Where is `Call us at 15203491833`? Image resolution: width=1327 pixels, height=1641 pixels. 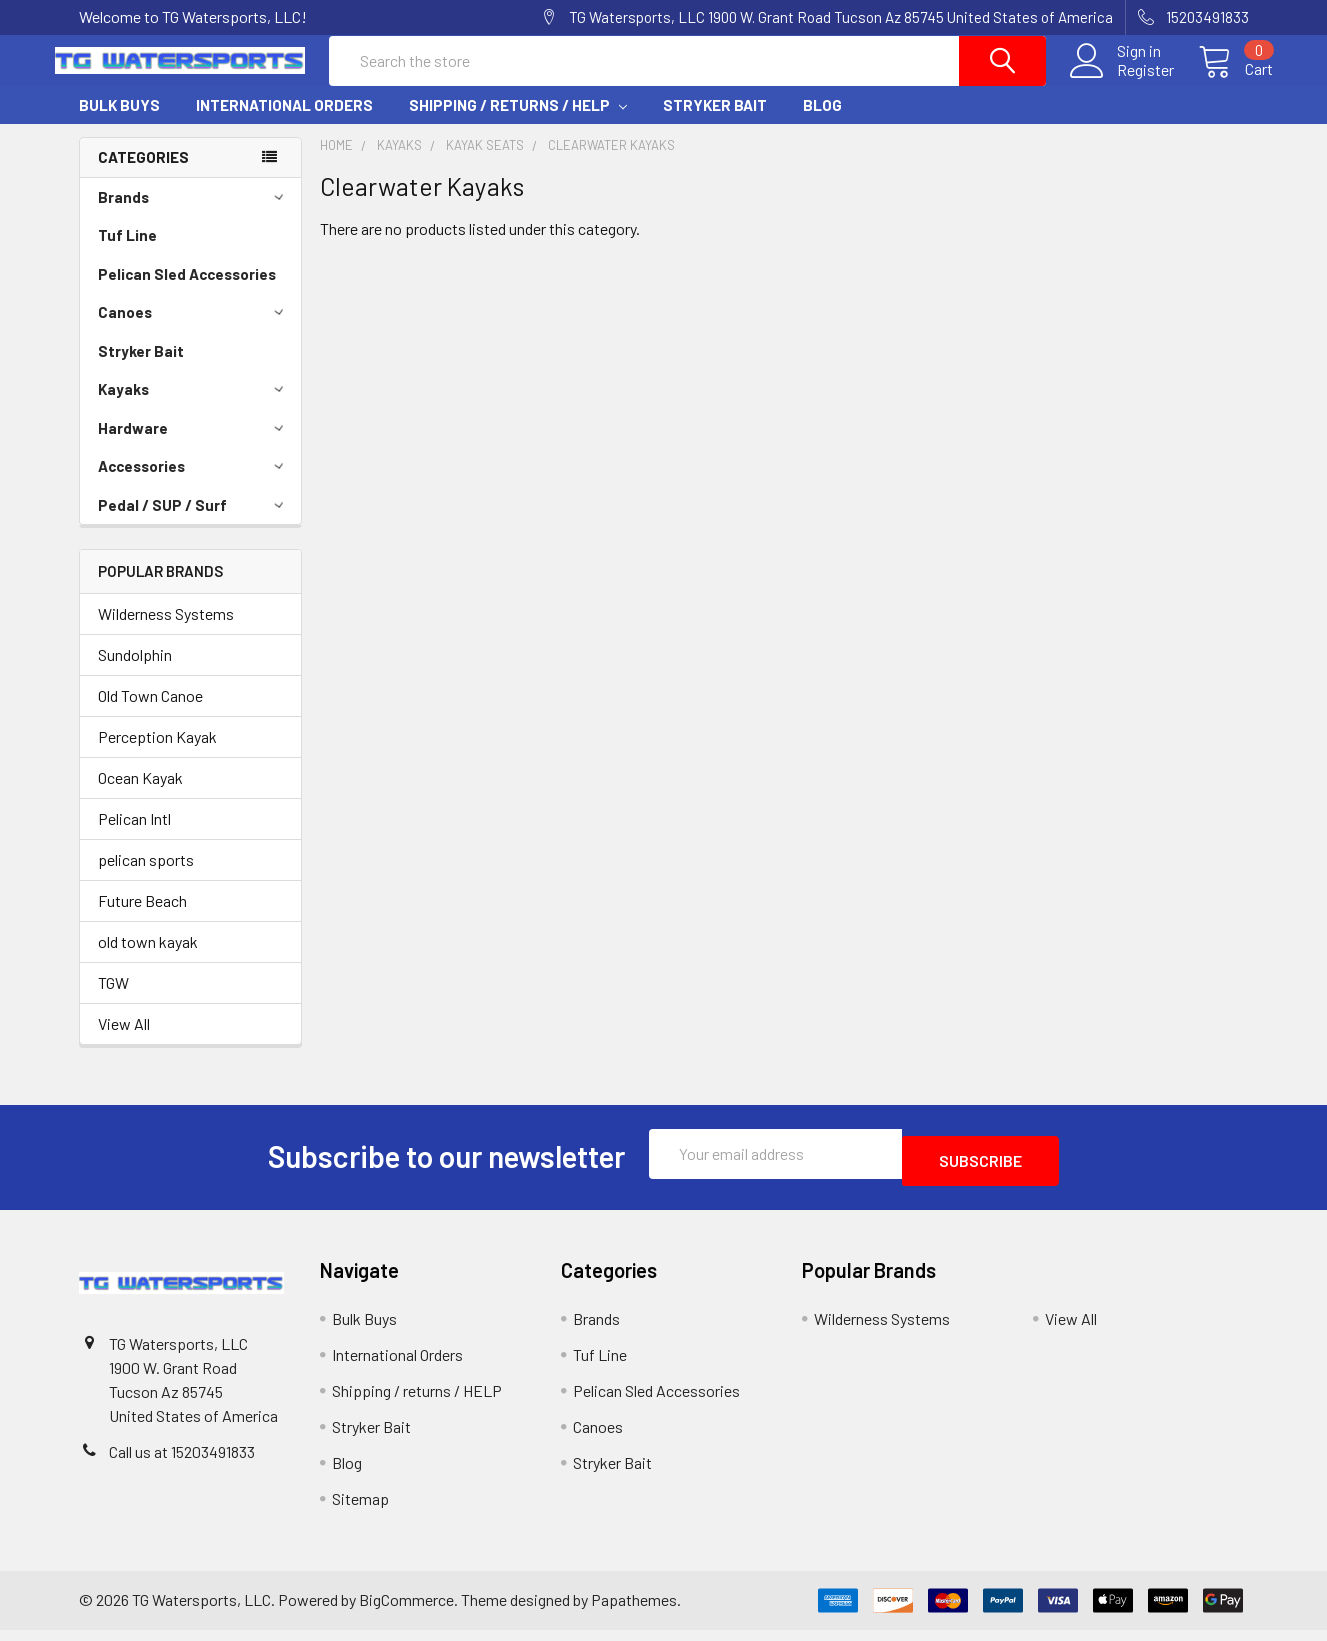 Call us at 15203491833 is located at coordinates (182, 1462).